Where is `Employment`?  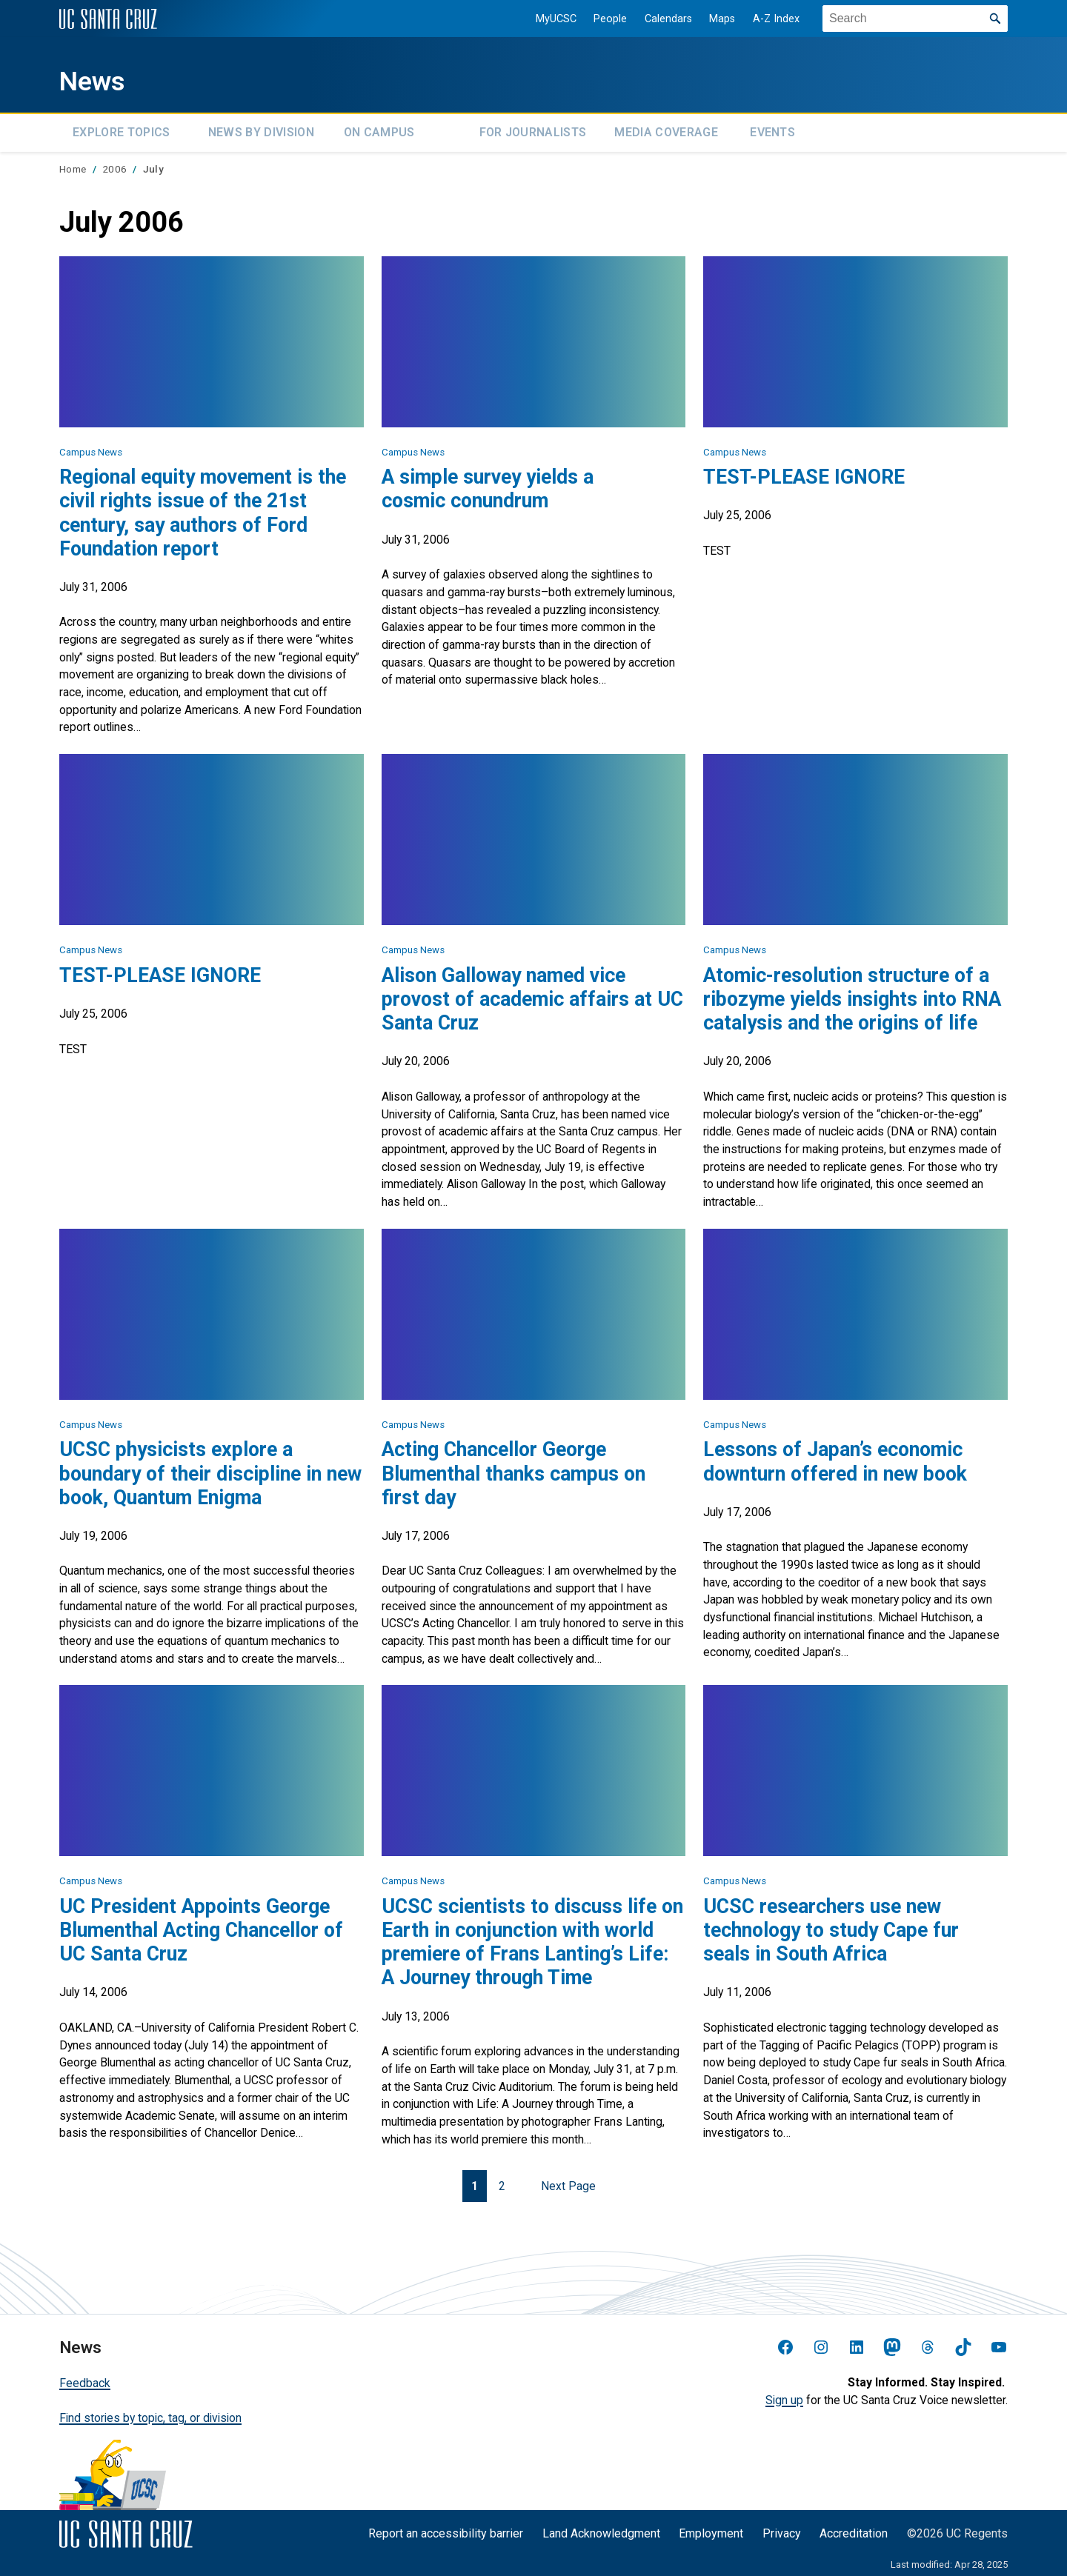 Employment is located at coordinates (711, 2528).